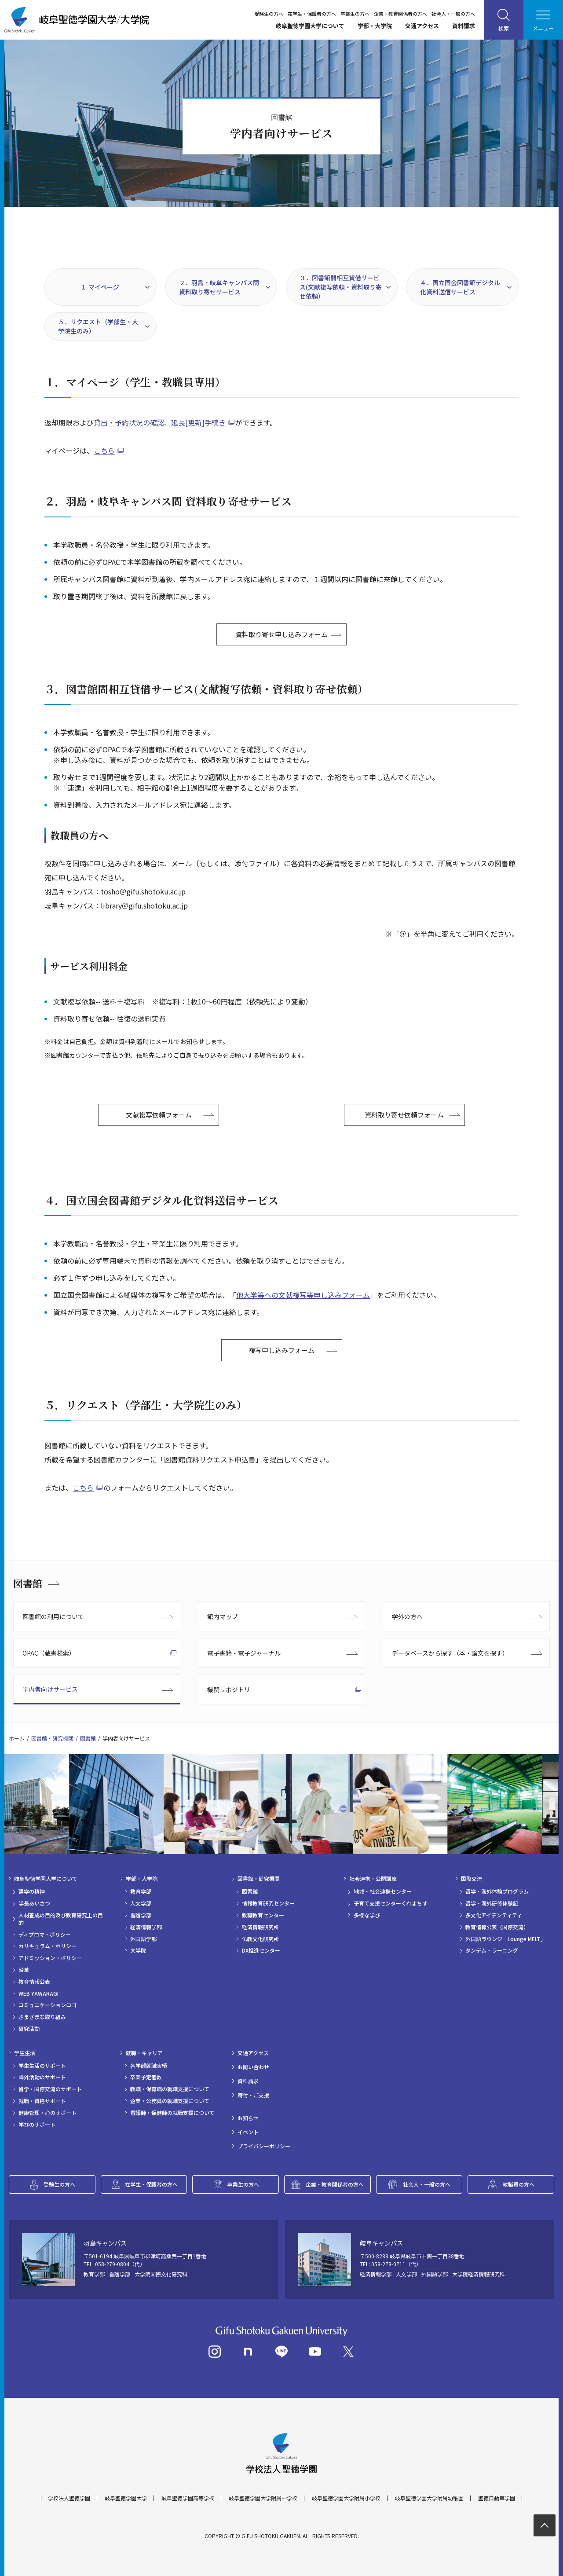  I want to click on 資料取り寄せ申し込みフォーム, so click(281, 634).